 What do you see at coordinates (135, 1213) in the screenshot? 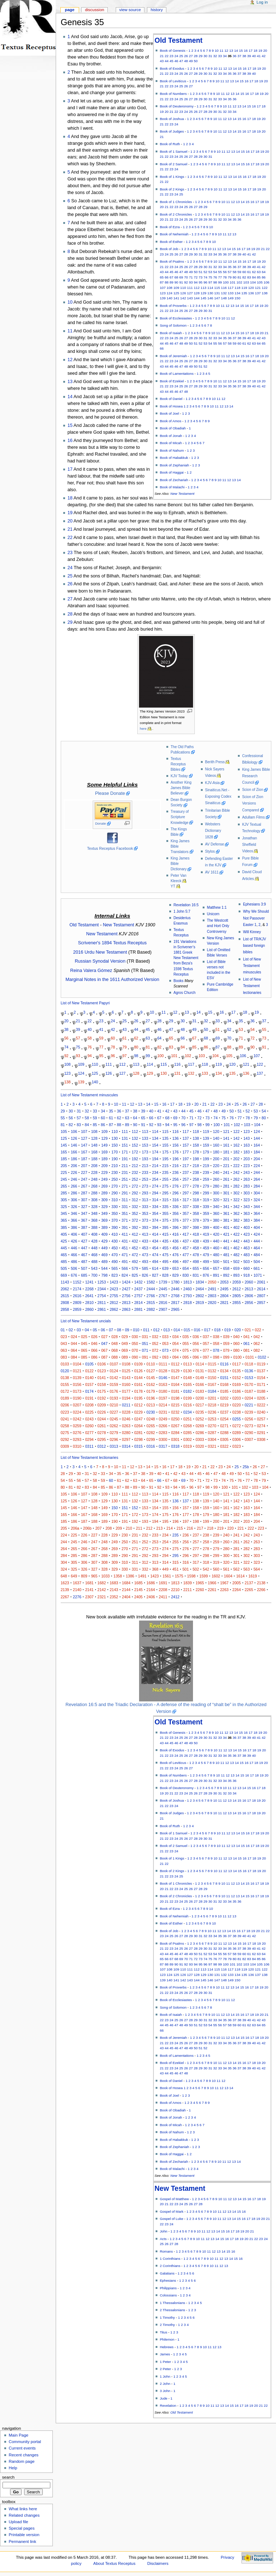
I see `352` at bounding box center [135, 1213].